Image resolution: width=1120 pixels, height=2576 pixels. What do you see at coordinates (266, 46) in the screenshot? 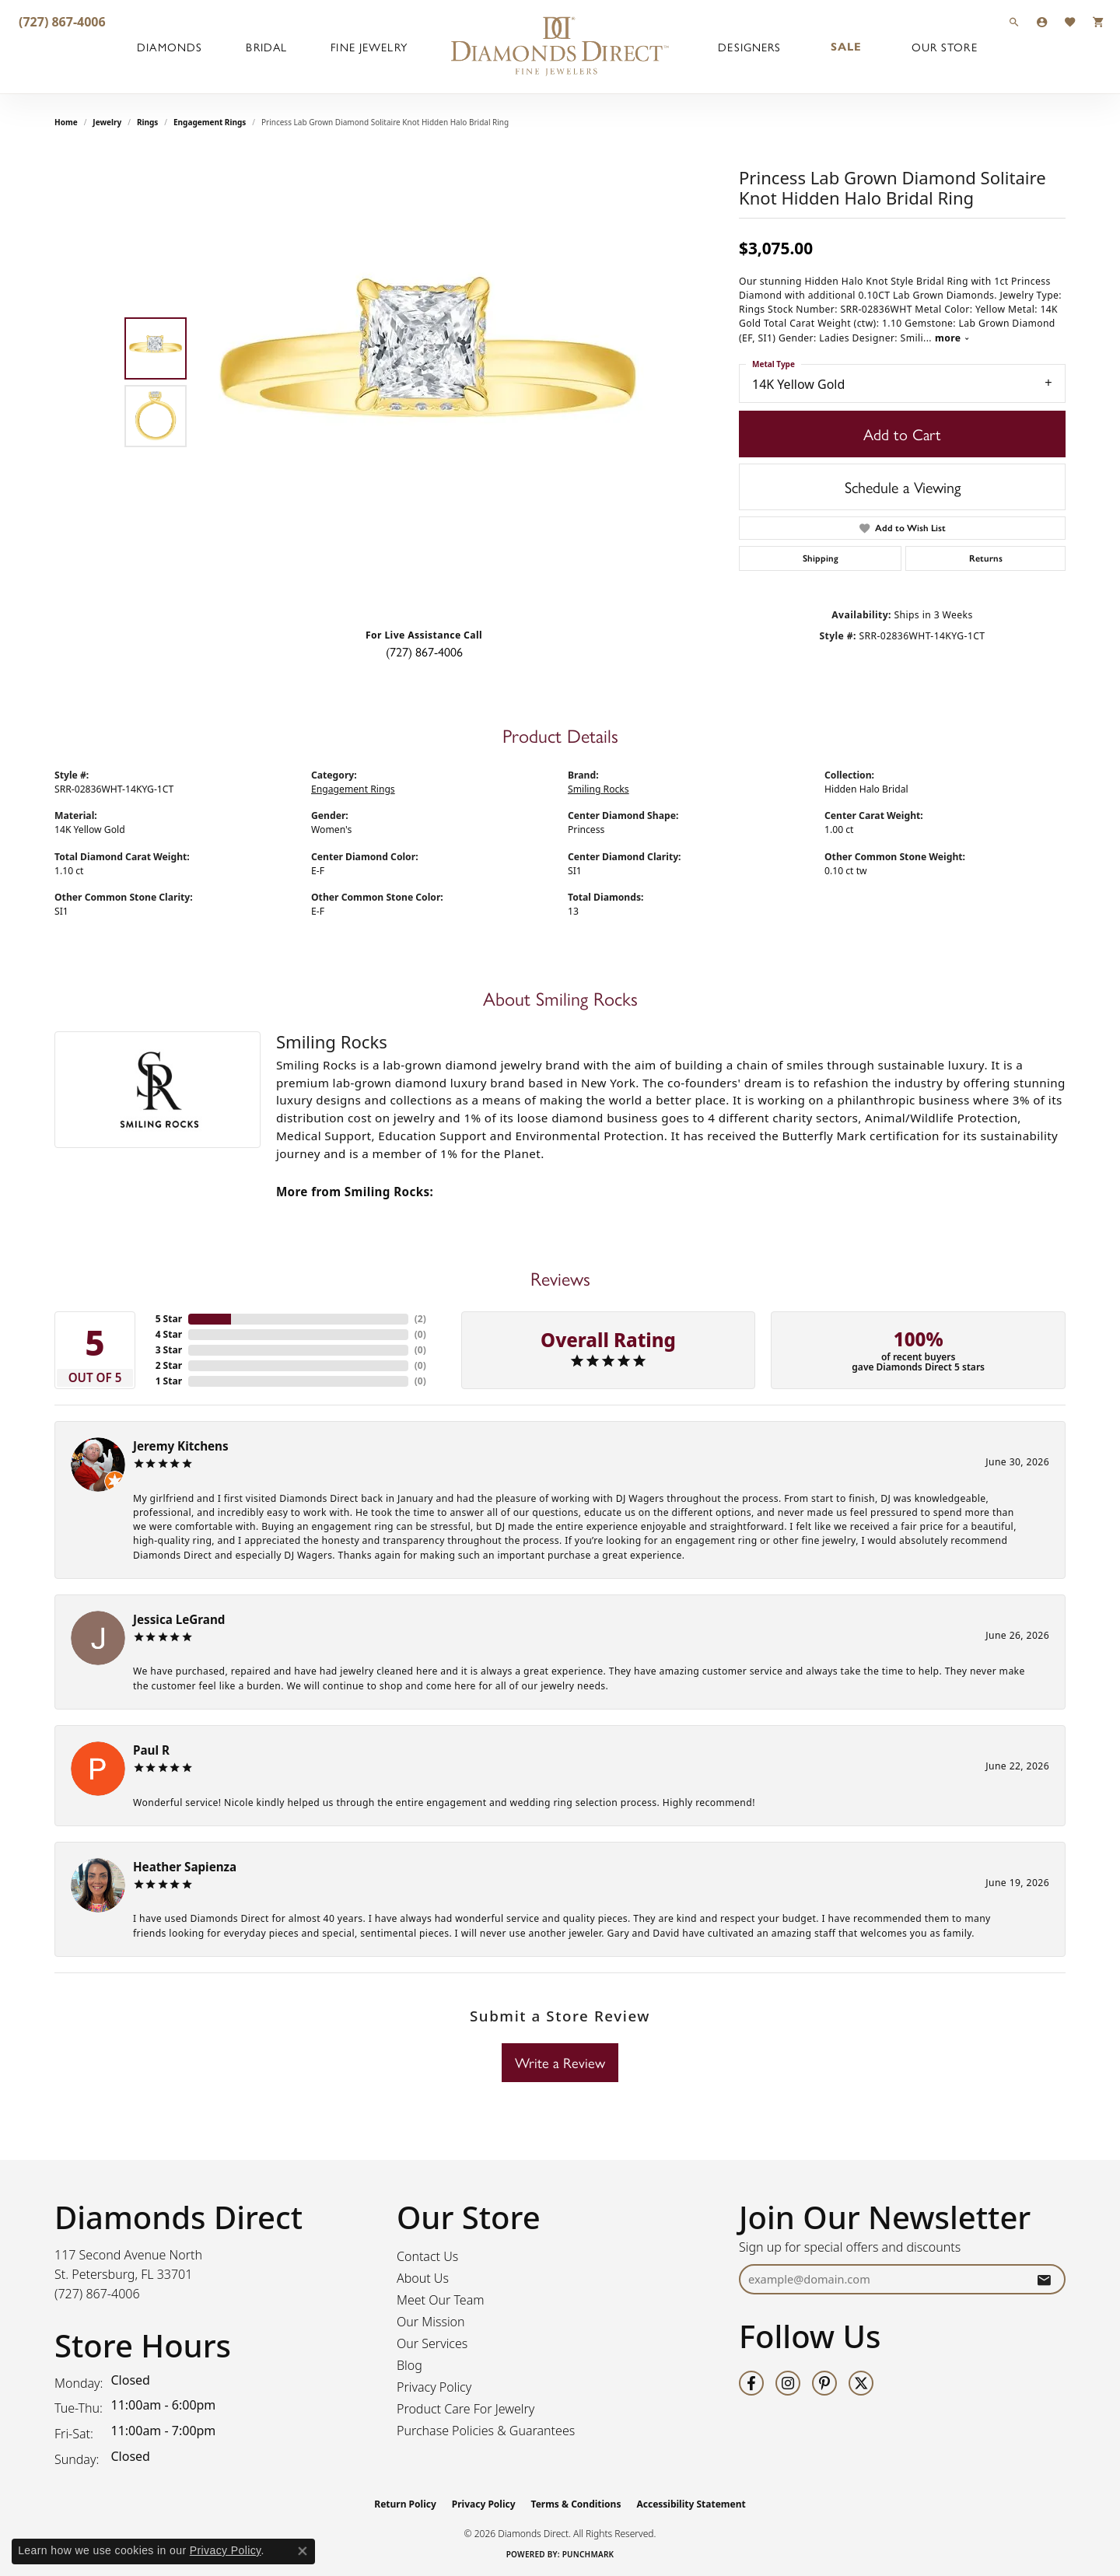
I see `Bridal` at bounding box center [266, 46].